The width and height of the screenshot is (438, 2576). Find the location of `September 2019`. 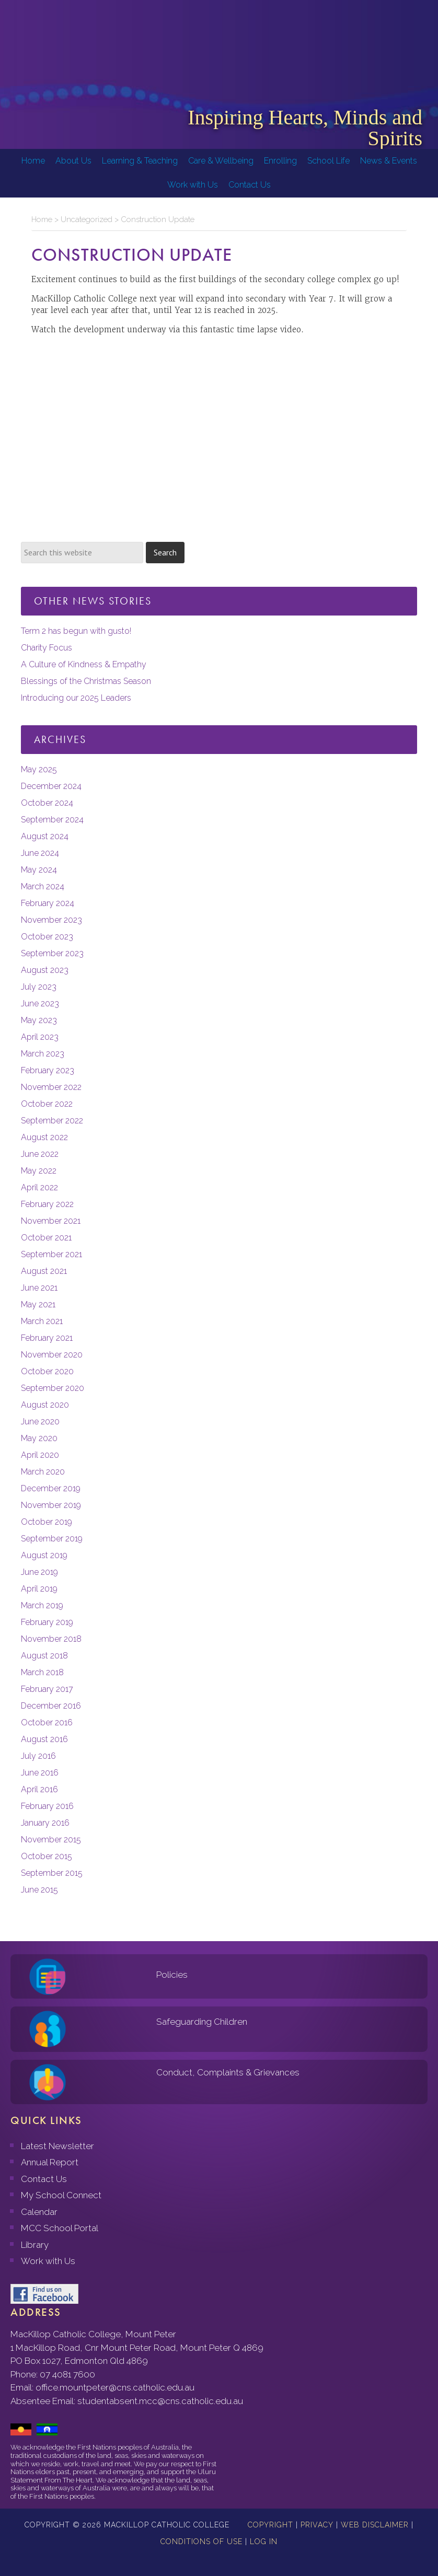

September 2019 is located at coordinates (52, 1539).